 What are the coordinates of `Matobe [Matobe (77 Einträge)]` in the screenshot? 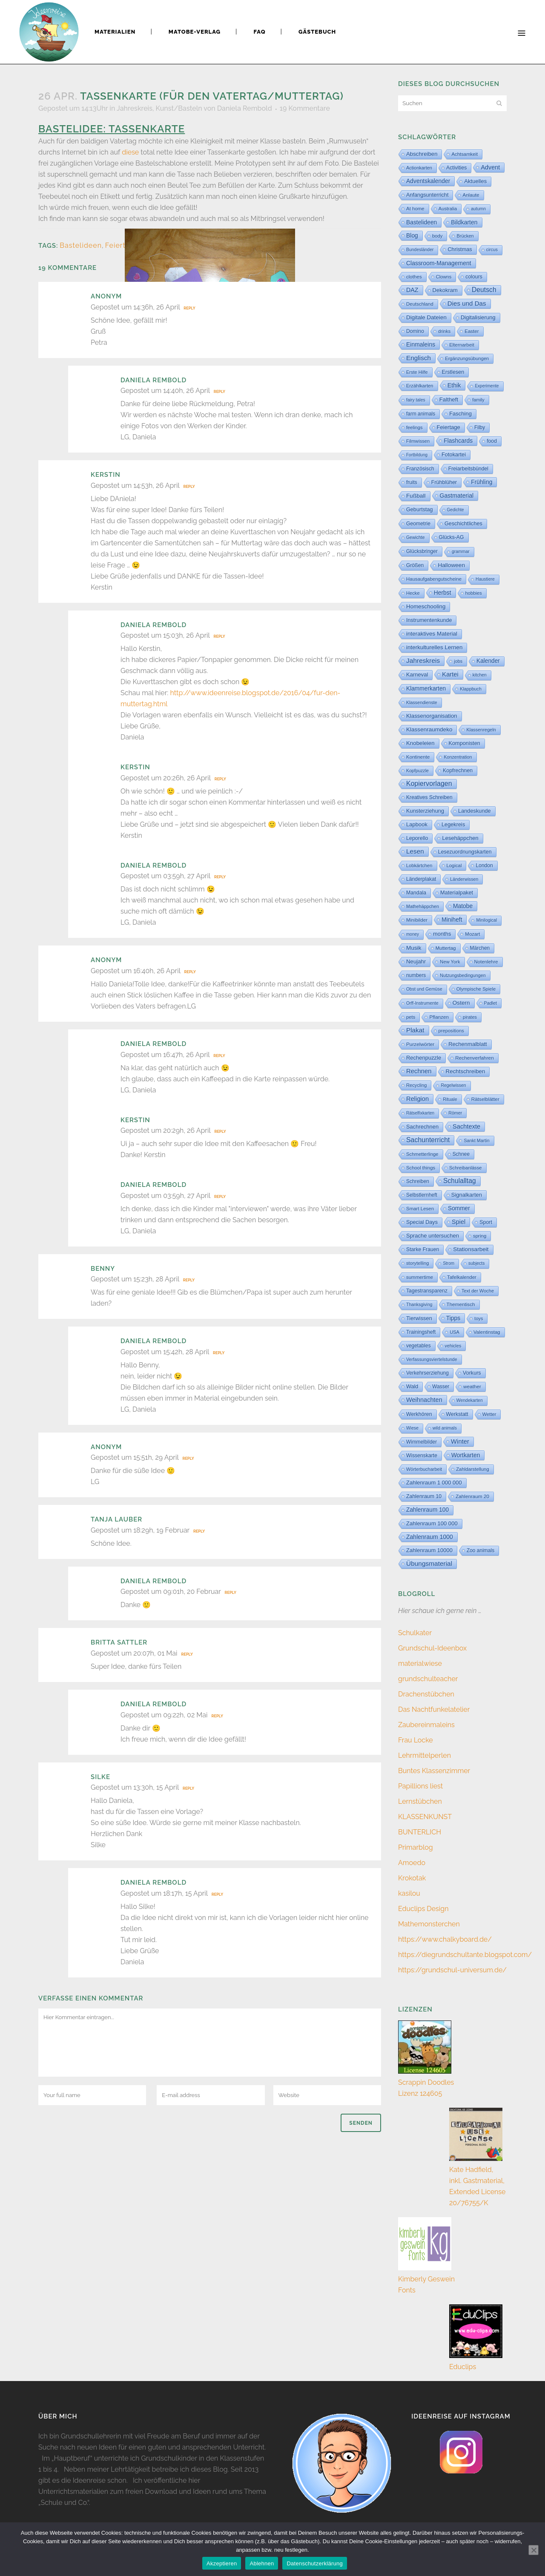 It's located at (463, 906).